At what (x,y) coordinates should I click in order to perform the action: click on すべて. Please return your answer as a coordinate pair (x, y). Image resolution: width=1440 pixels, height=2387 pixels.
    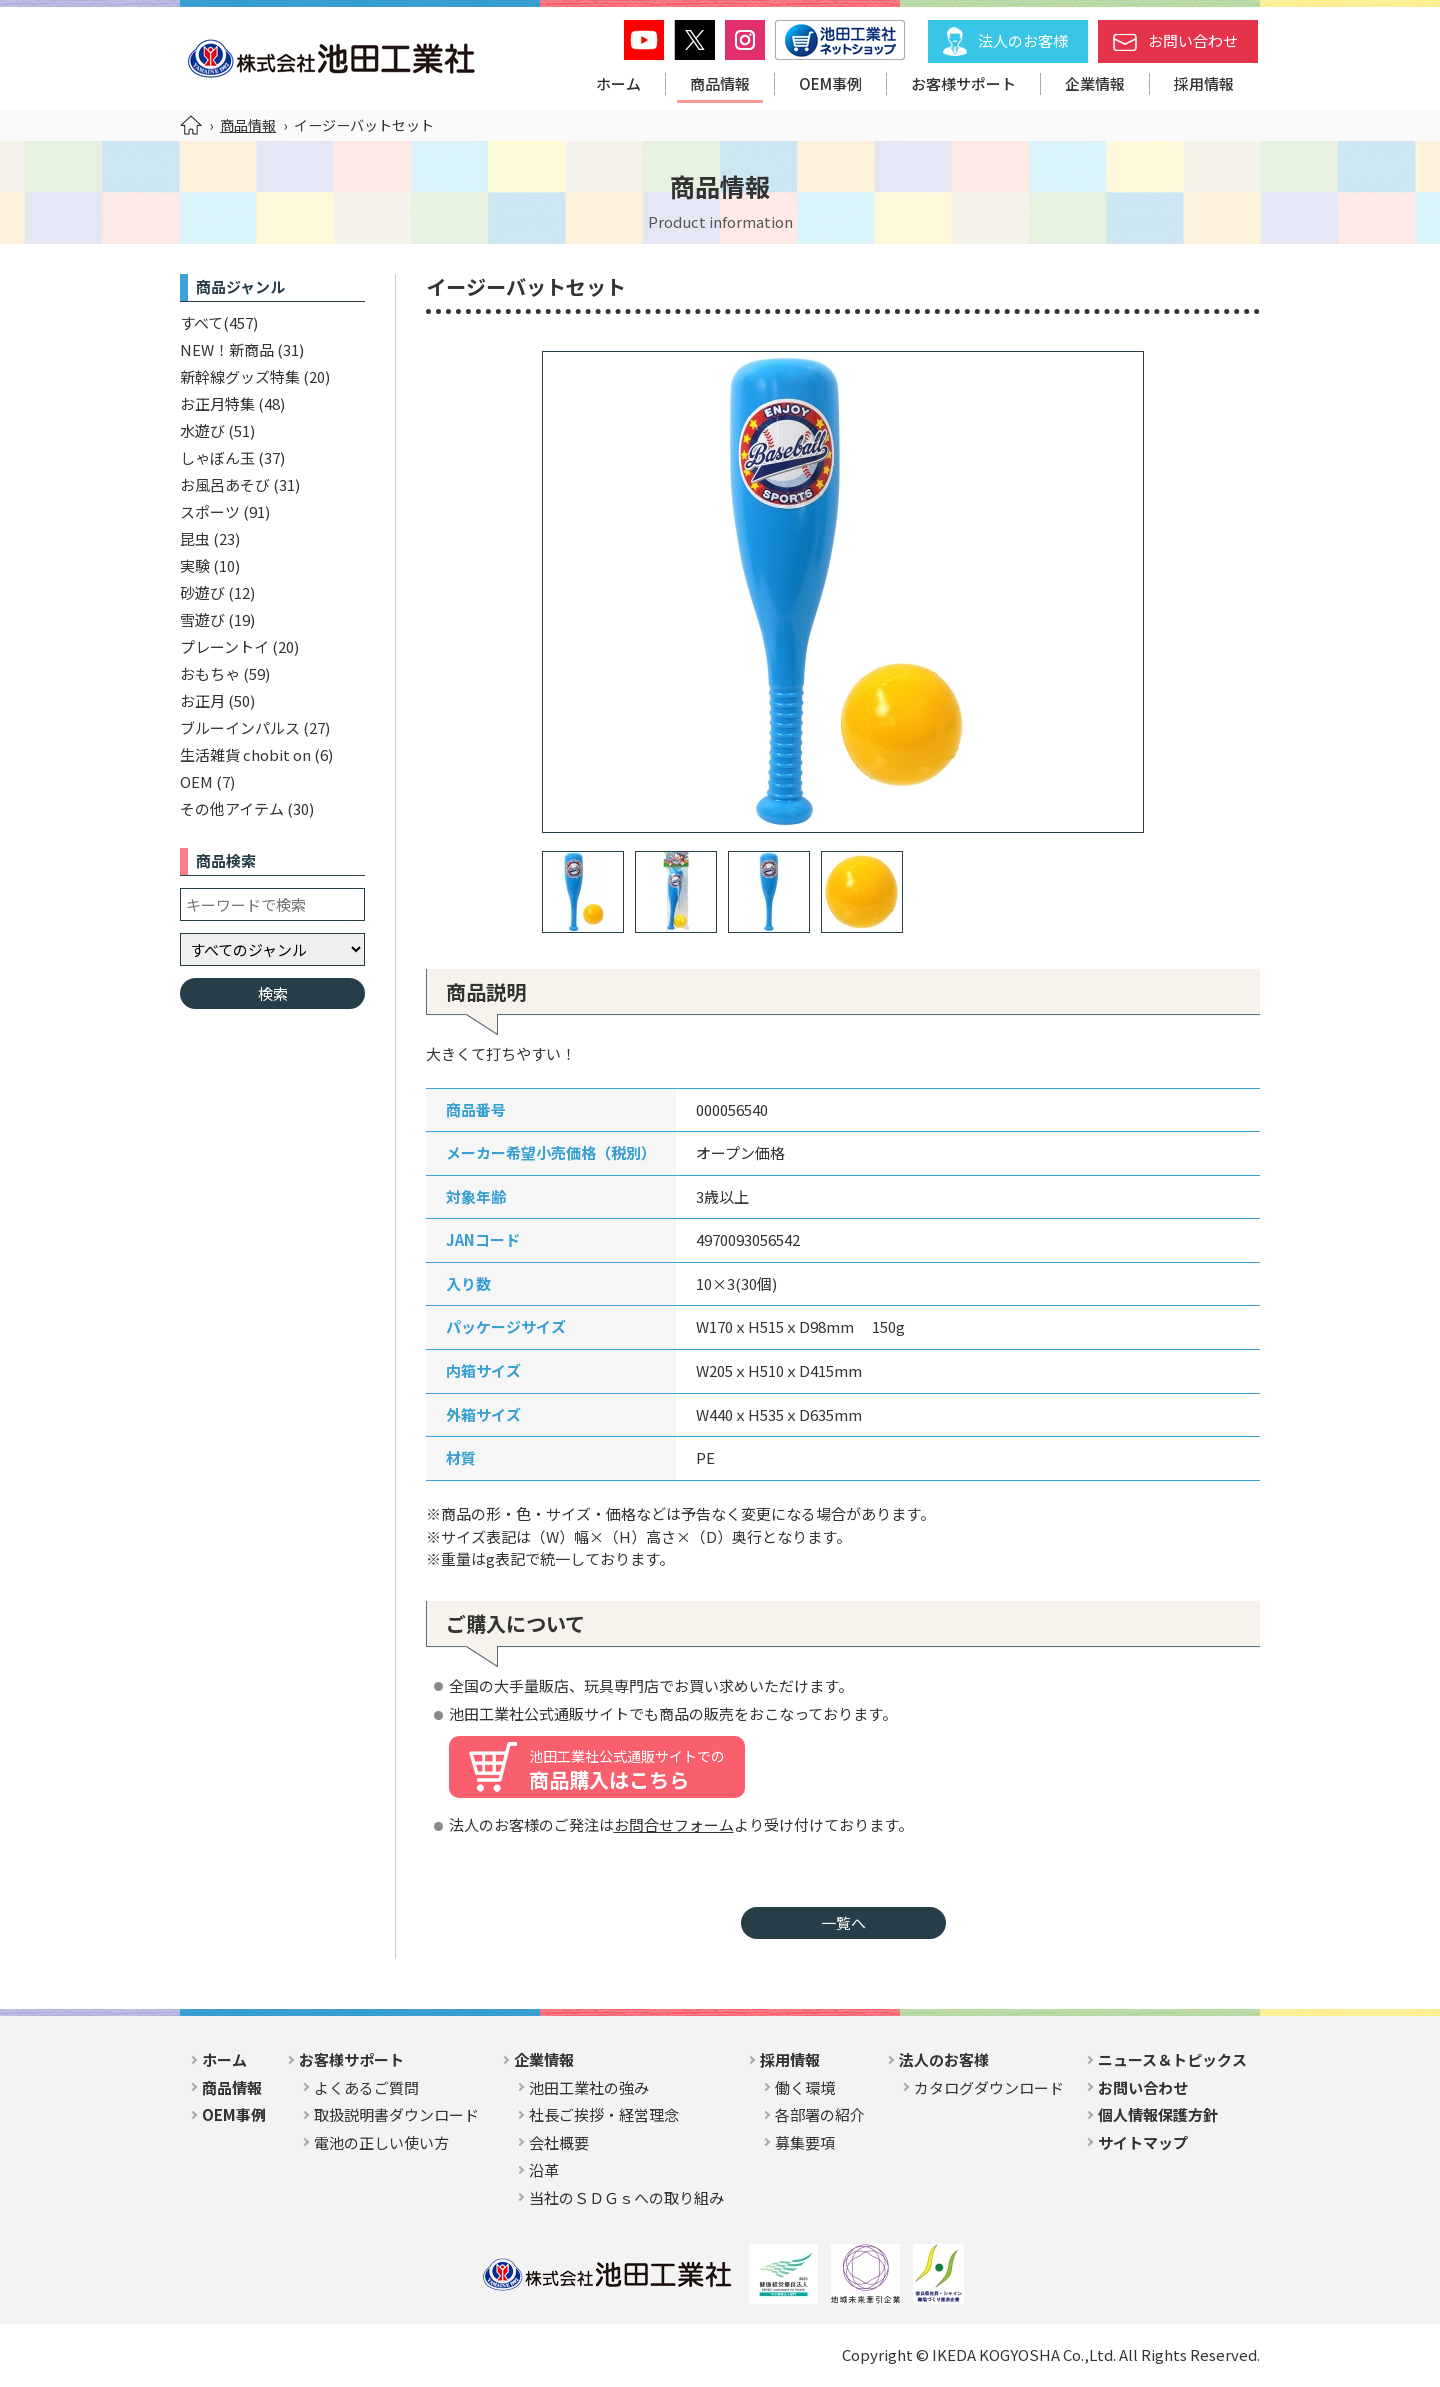
    Looking at the image, I should click on (201, 322).